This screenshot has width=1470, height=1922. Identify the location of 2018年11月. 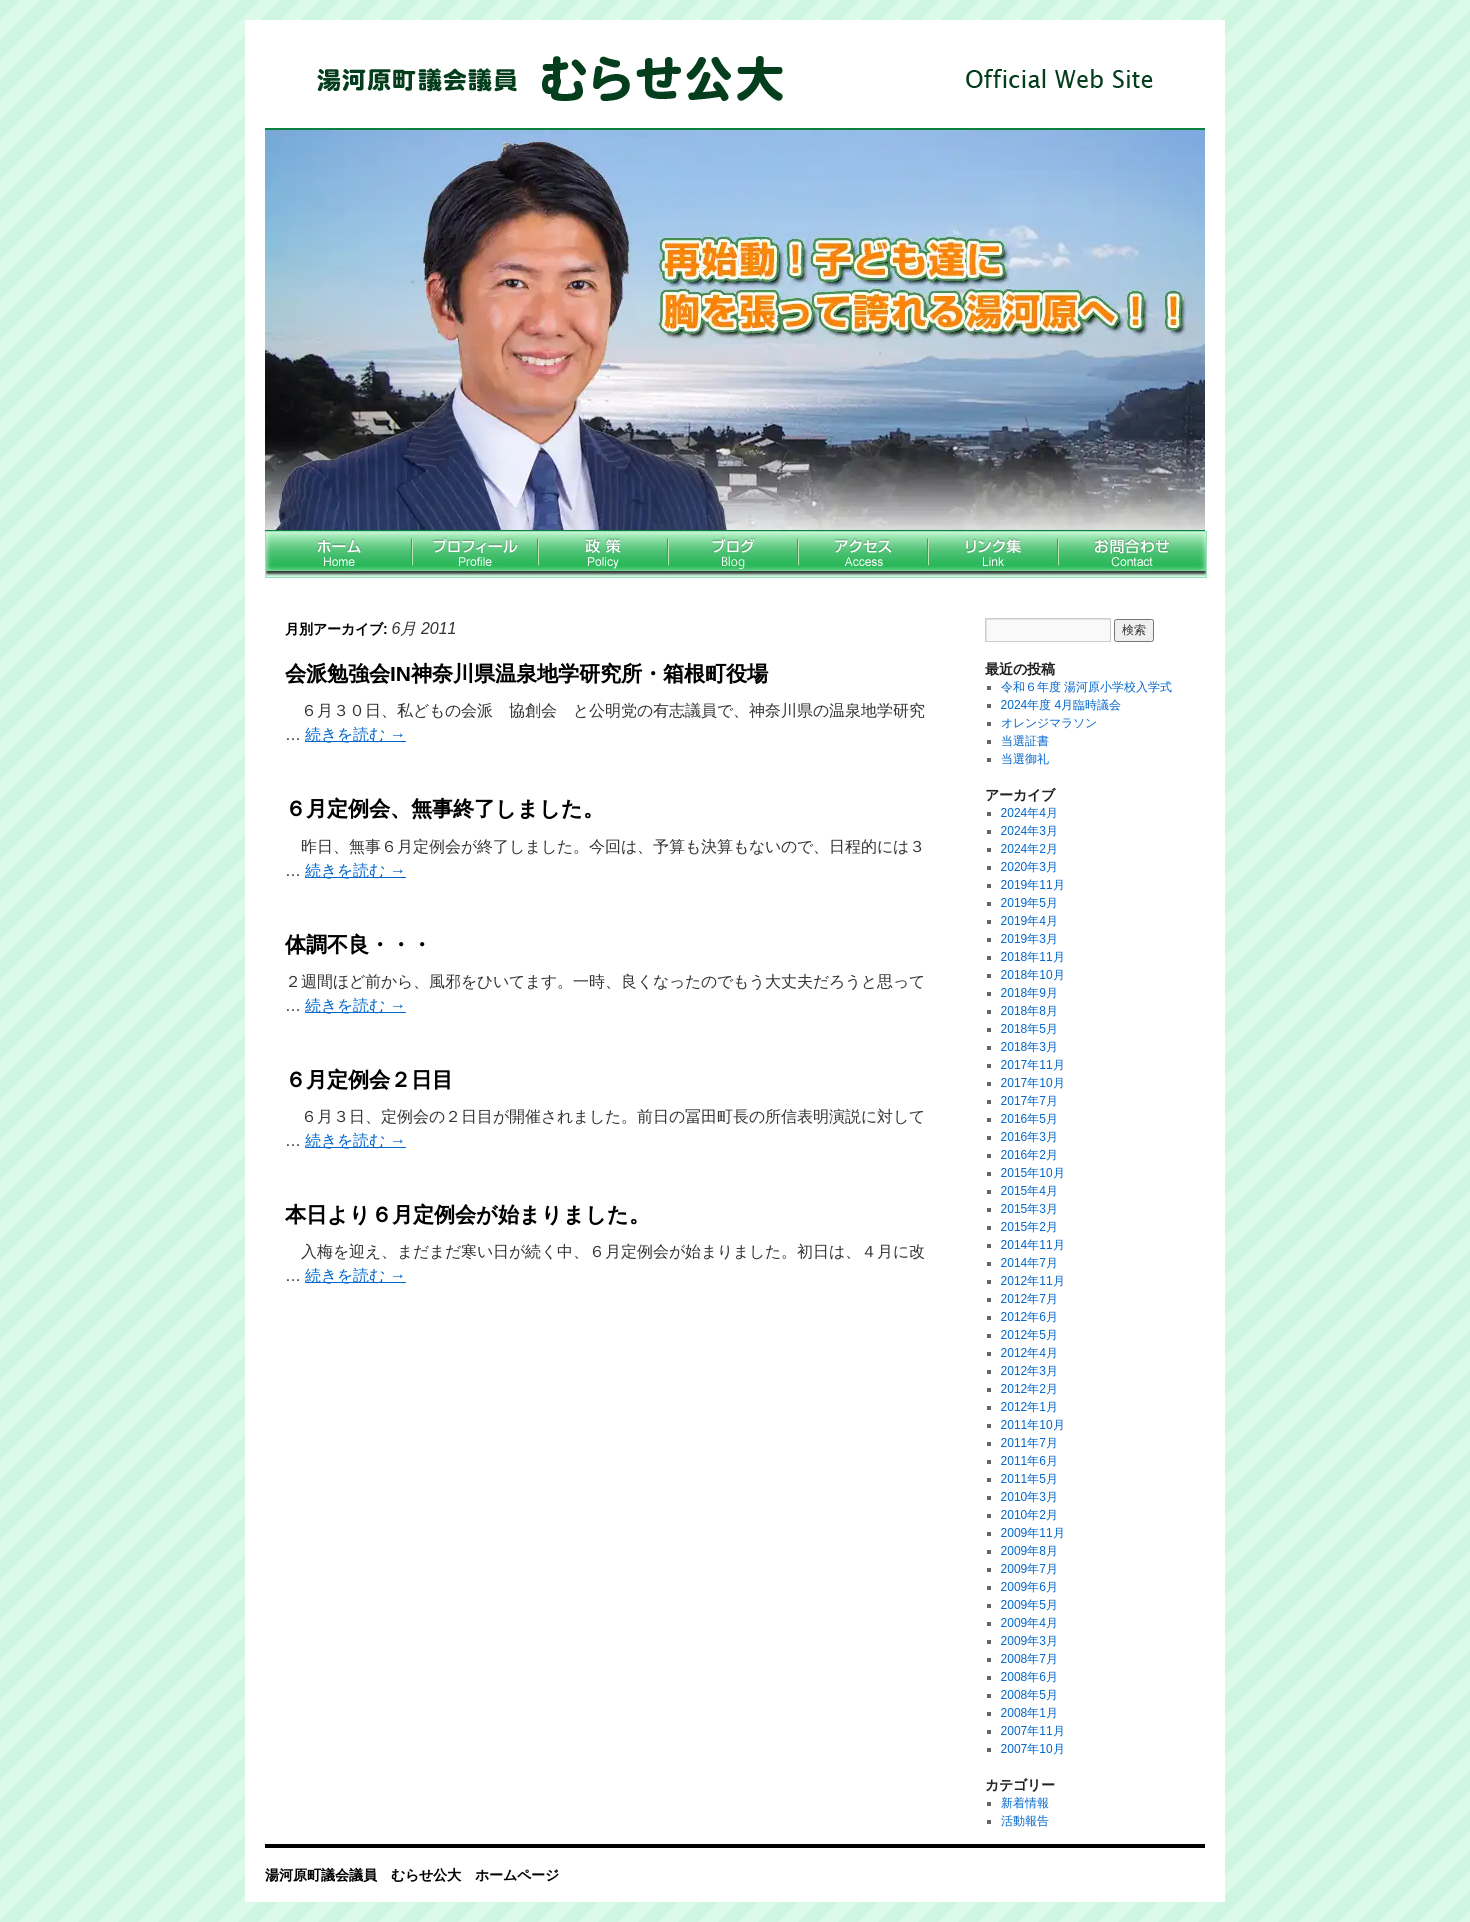
(1033, 957).